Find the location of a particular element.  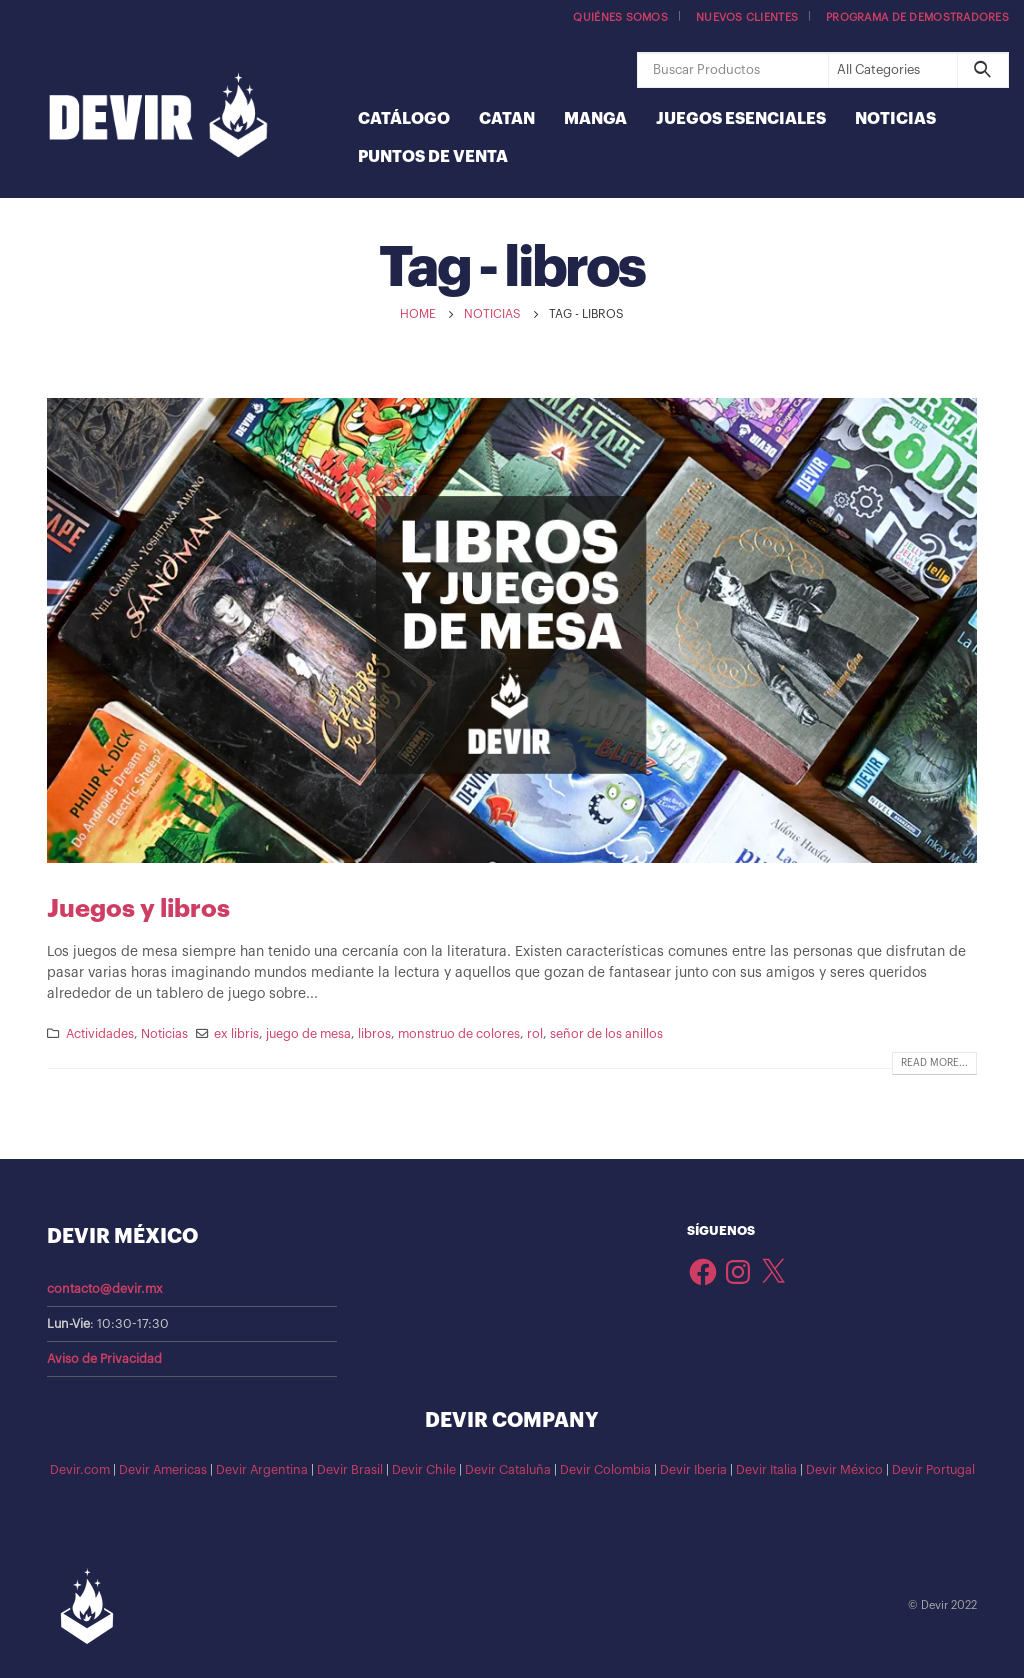

Devir Americas is located at coordinates (163, 1470).